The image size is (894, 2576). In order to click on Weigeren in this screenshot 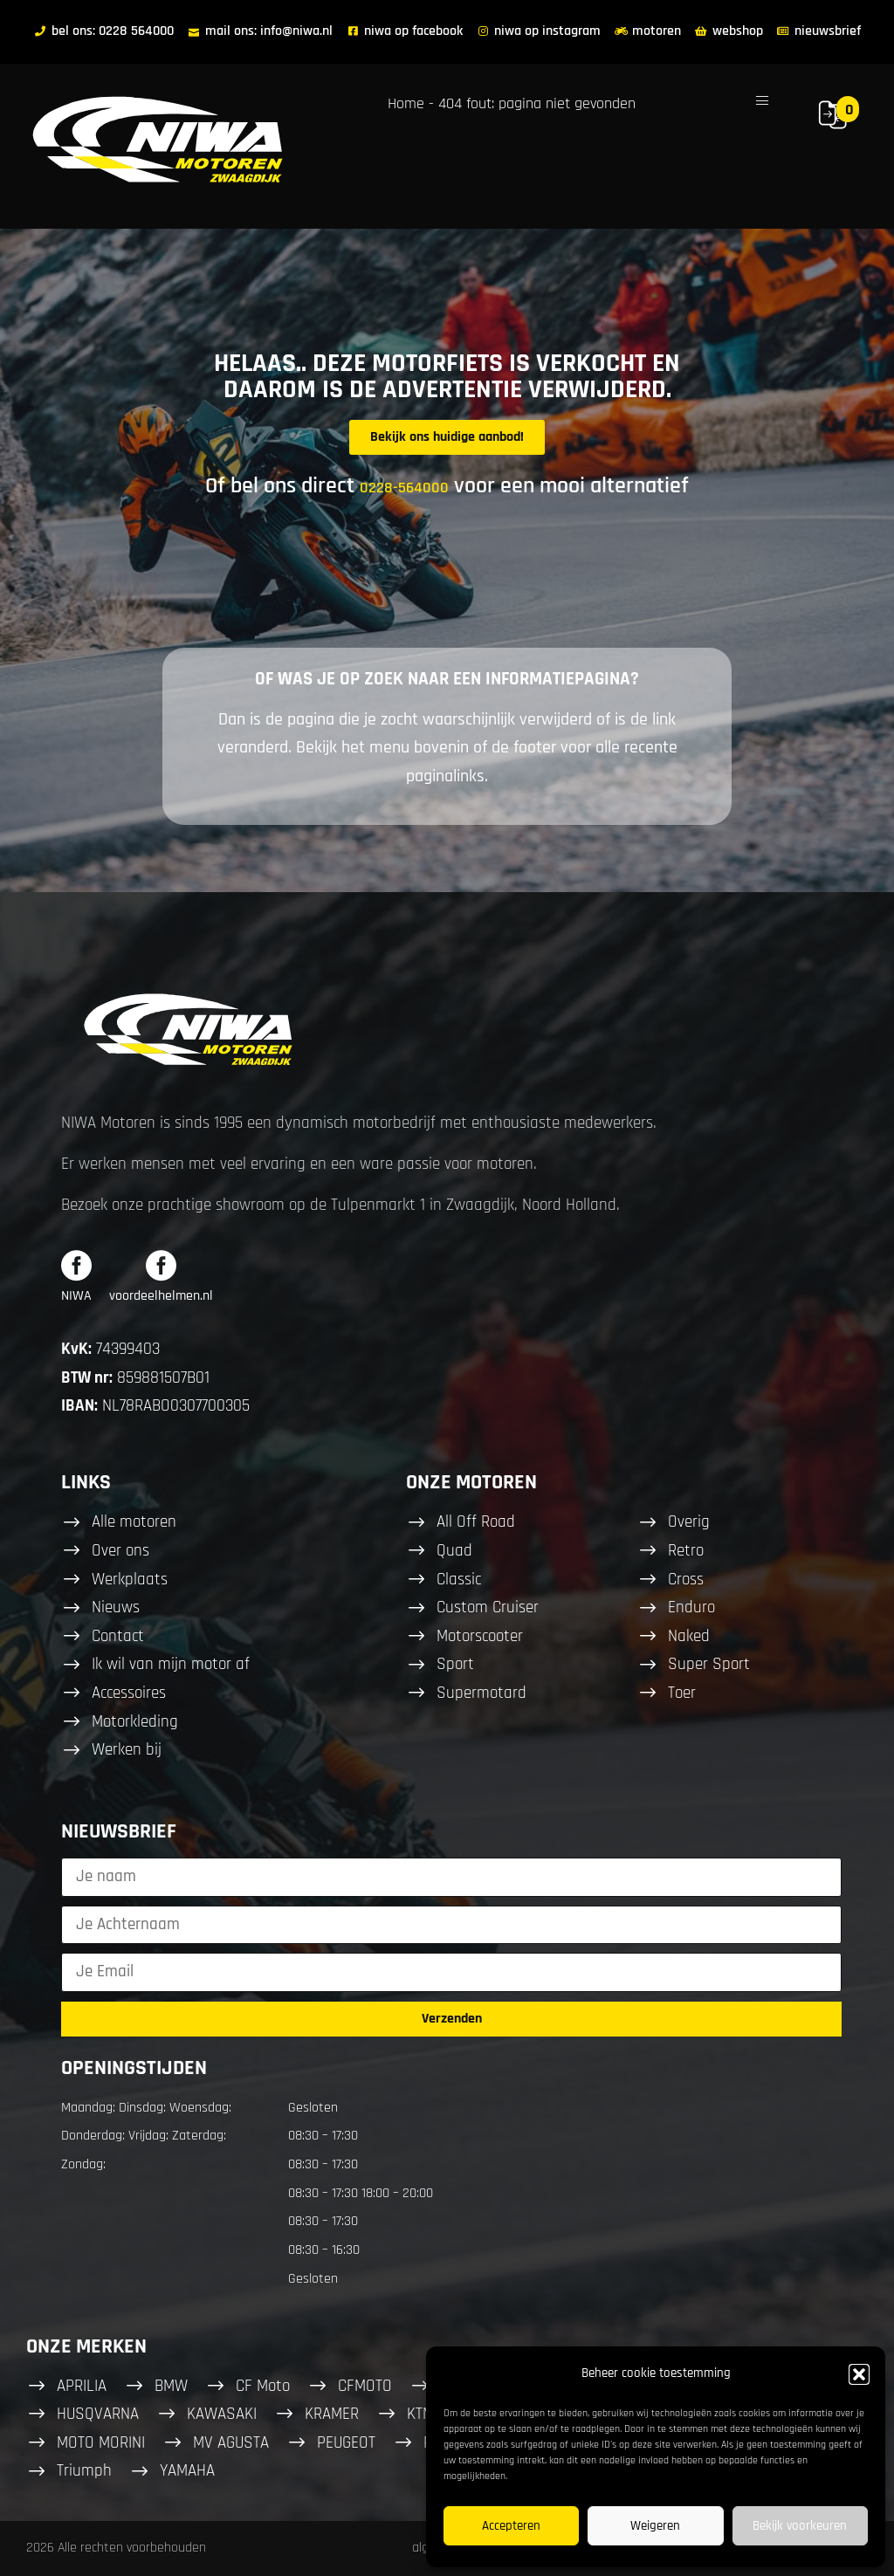, I will do `click(655, 2526)`.